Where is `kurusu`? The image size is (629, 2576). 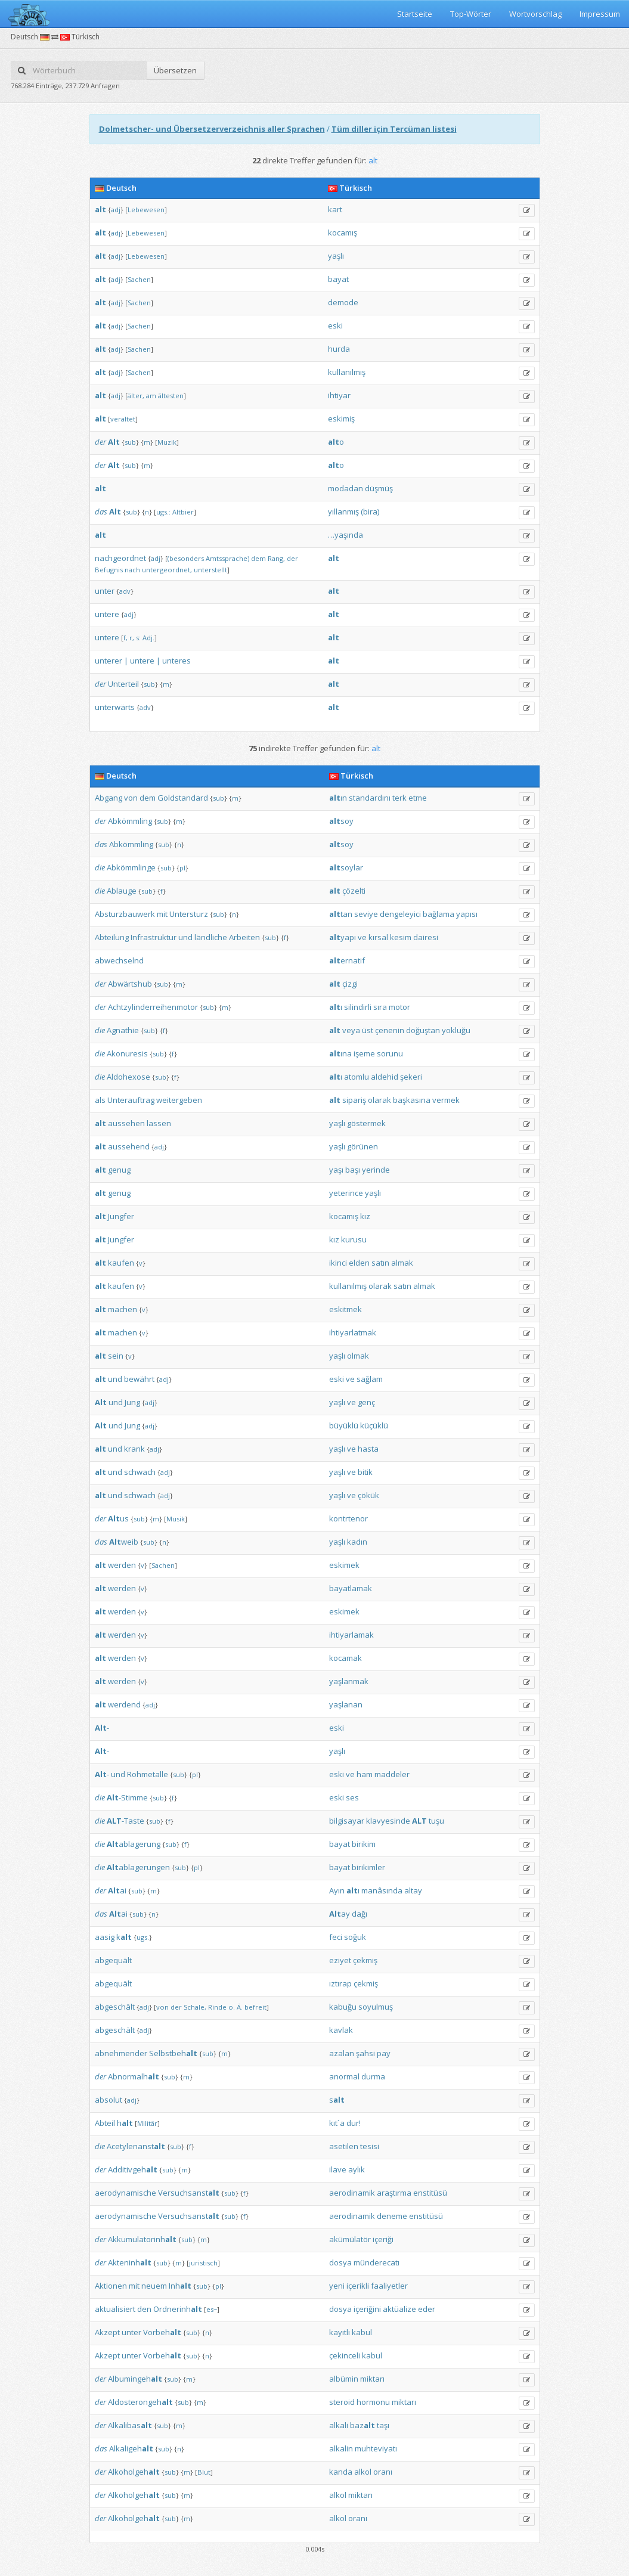
kurusu is located at coordinates (354, 1239).